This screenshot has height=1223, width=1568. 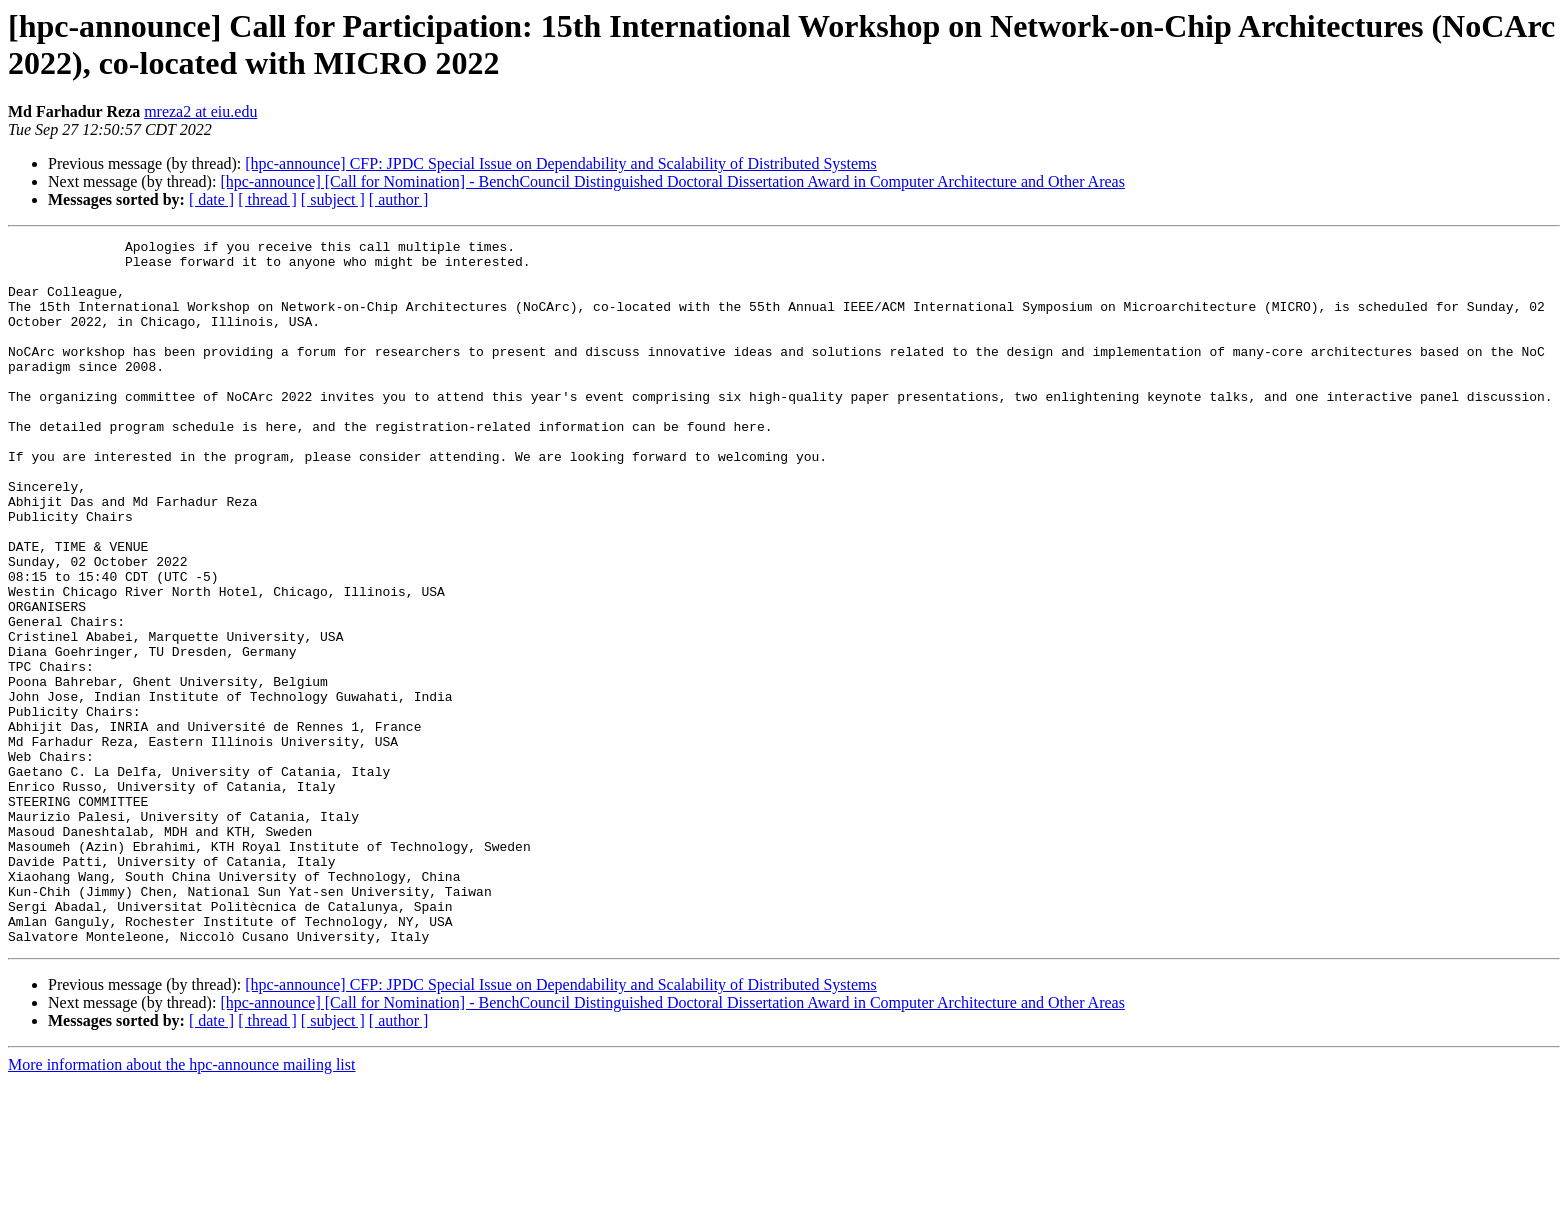 What do you see at coordinates (560, 163) in the screenshot?
I see `[hpc-announce] CFP: JPDC Special Issue on Dependability and Scalability of Distributed Systems` at bounding box center [560, 163].